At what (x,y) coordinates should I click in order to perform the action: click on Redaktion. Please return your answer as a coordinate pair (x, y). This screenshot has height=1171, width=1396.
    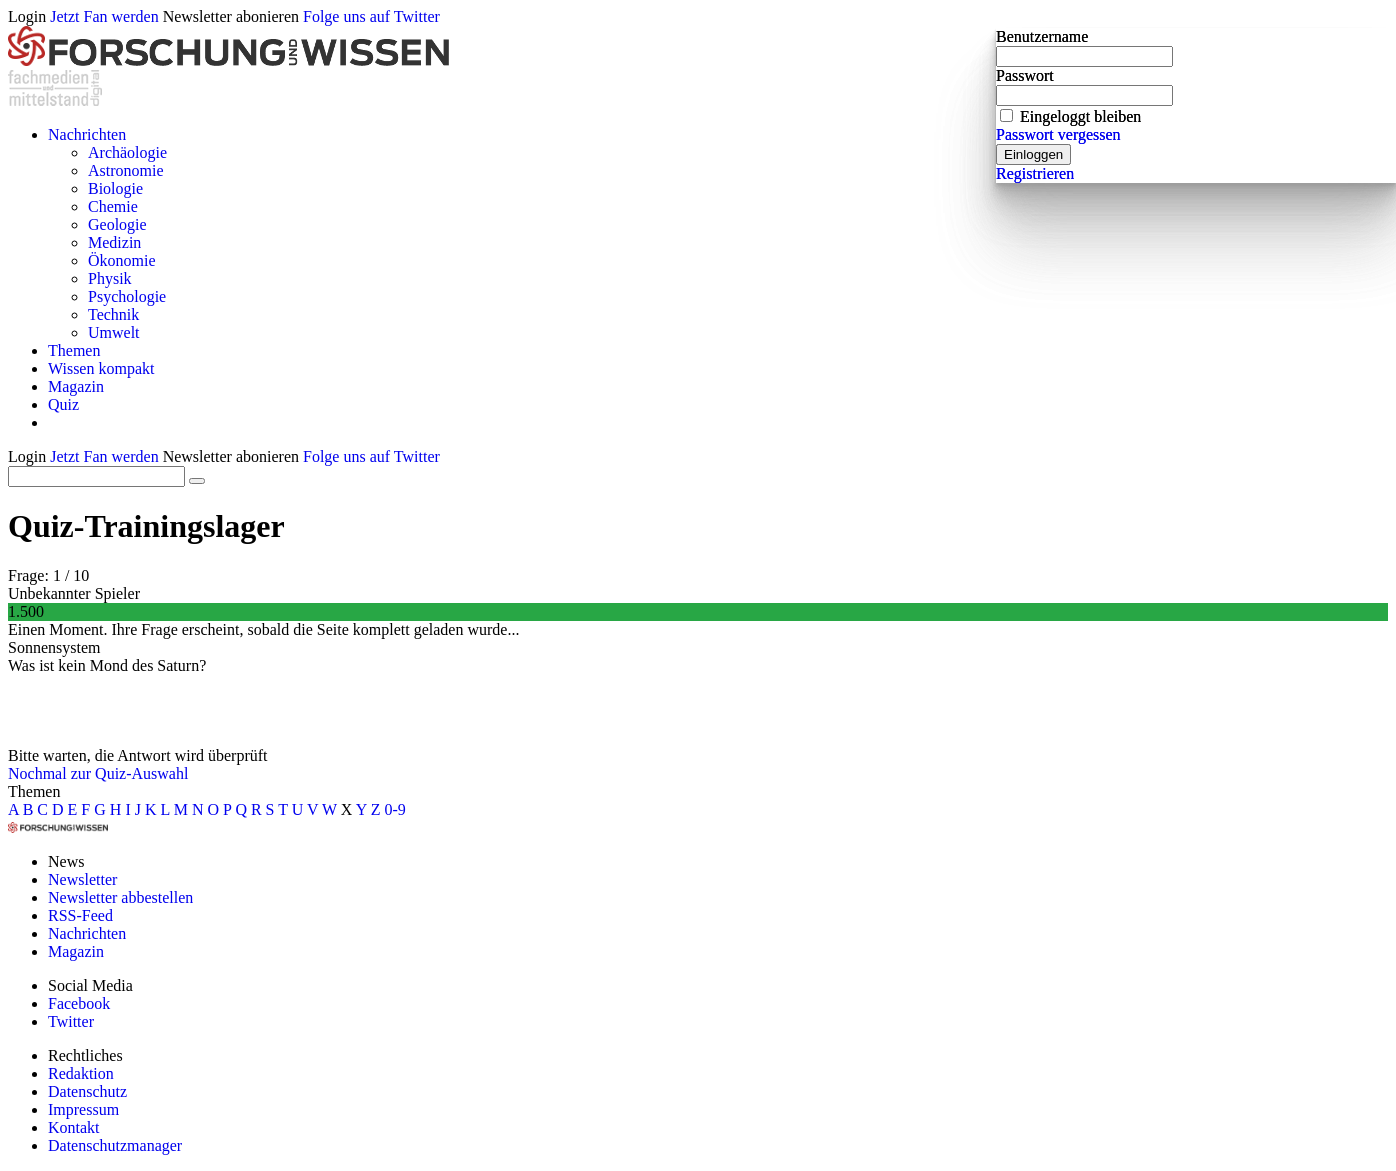
    Looking at the image, I should click on (81, 1073).